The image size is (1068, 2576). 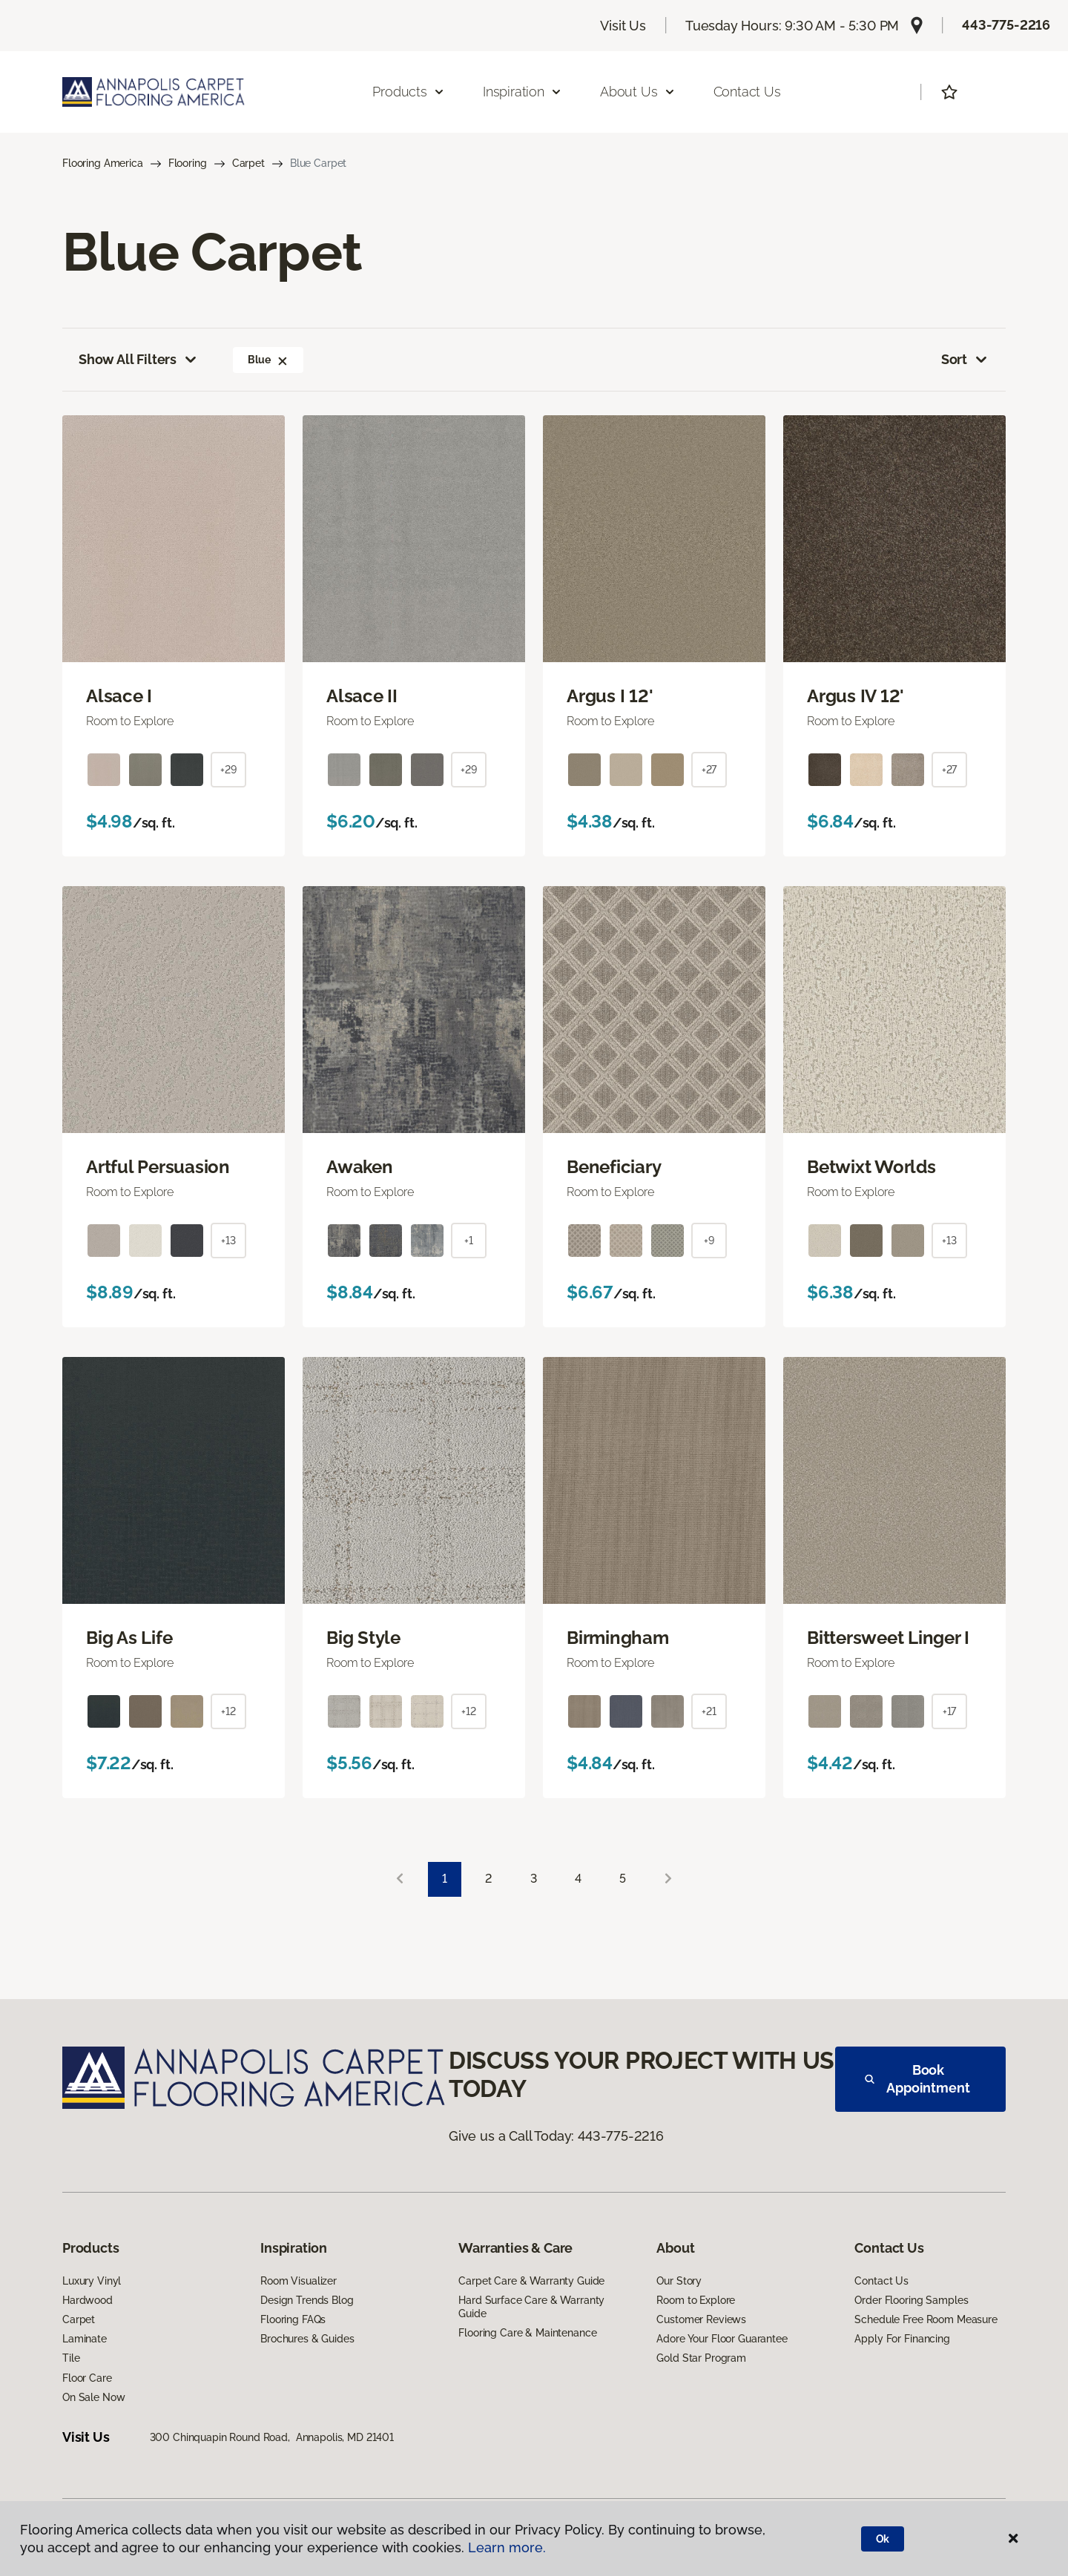 I want to click on Gold Star Program, so click(x=701, y=2358).